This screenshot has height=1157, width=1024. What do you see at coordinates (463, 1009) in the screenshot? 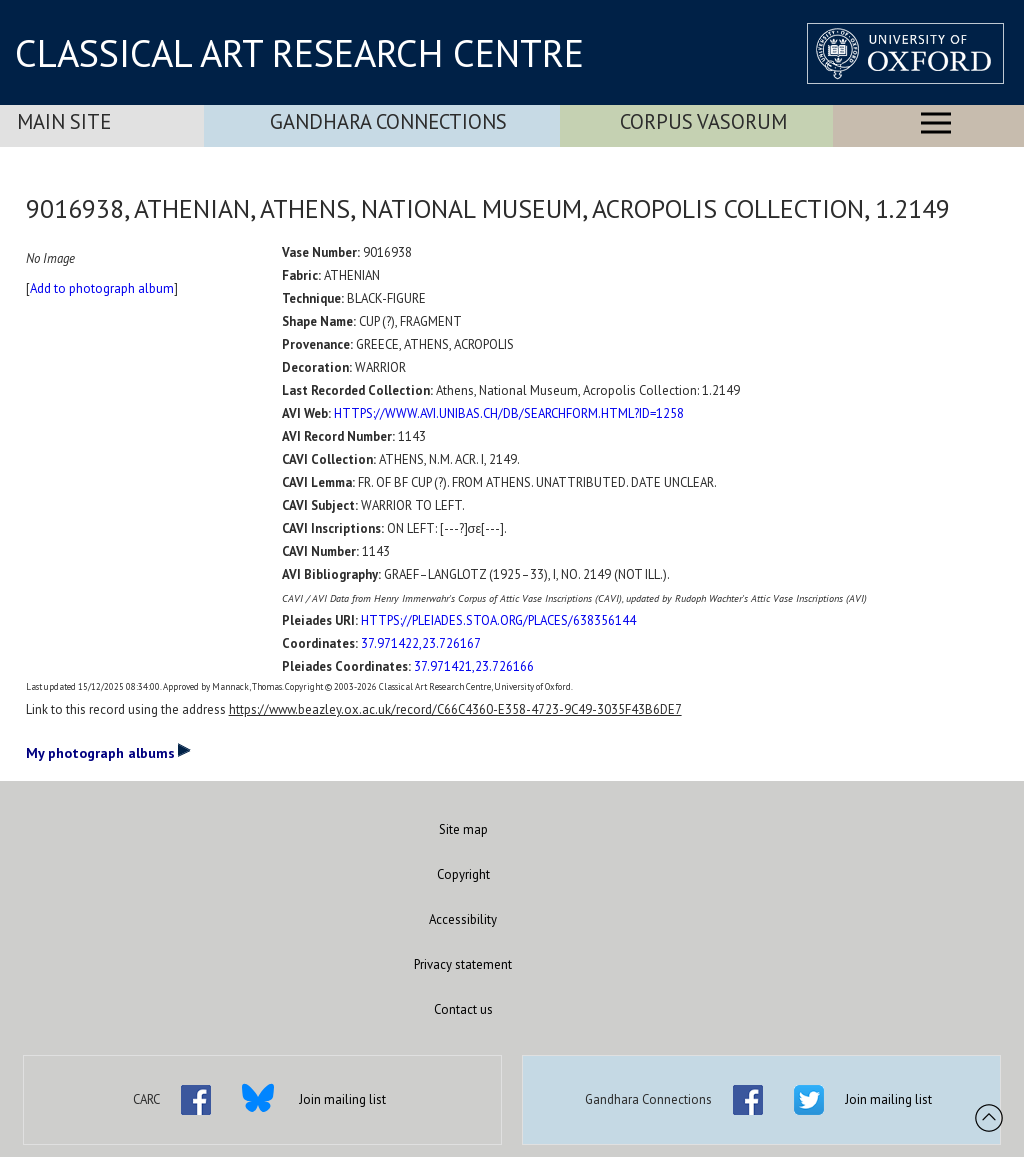
I see `Contact us` at bounding box center [463, 1009].